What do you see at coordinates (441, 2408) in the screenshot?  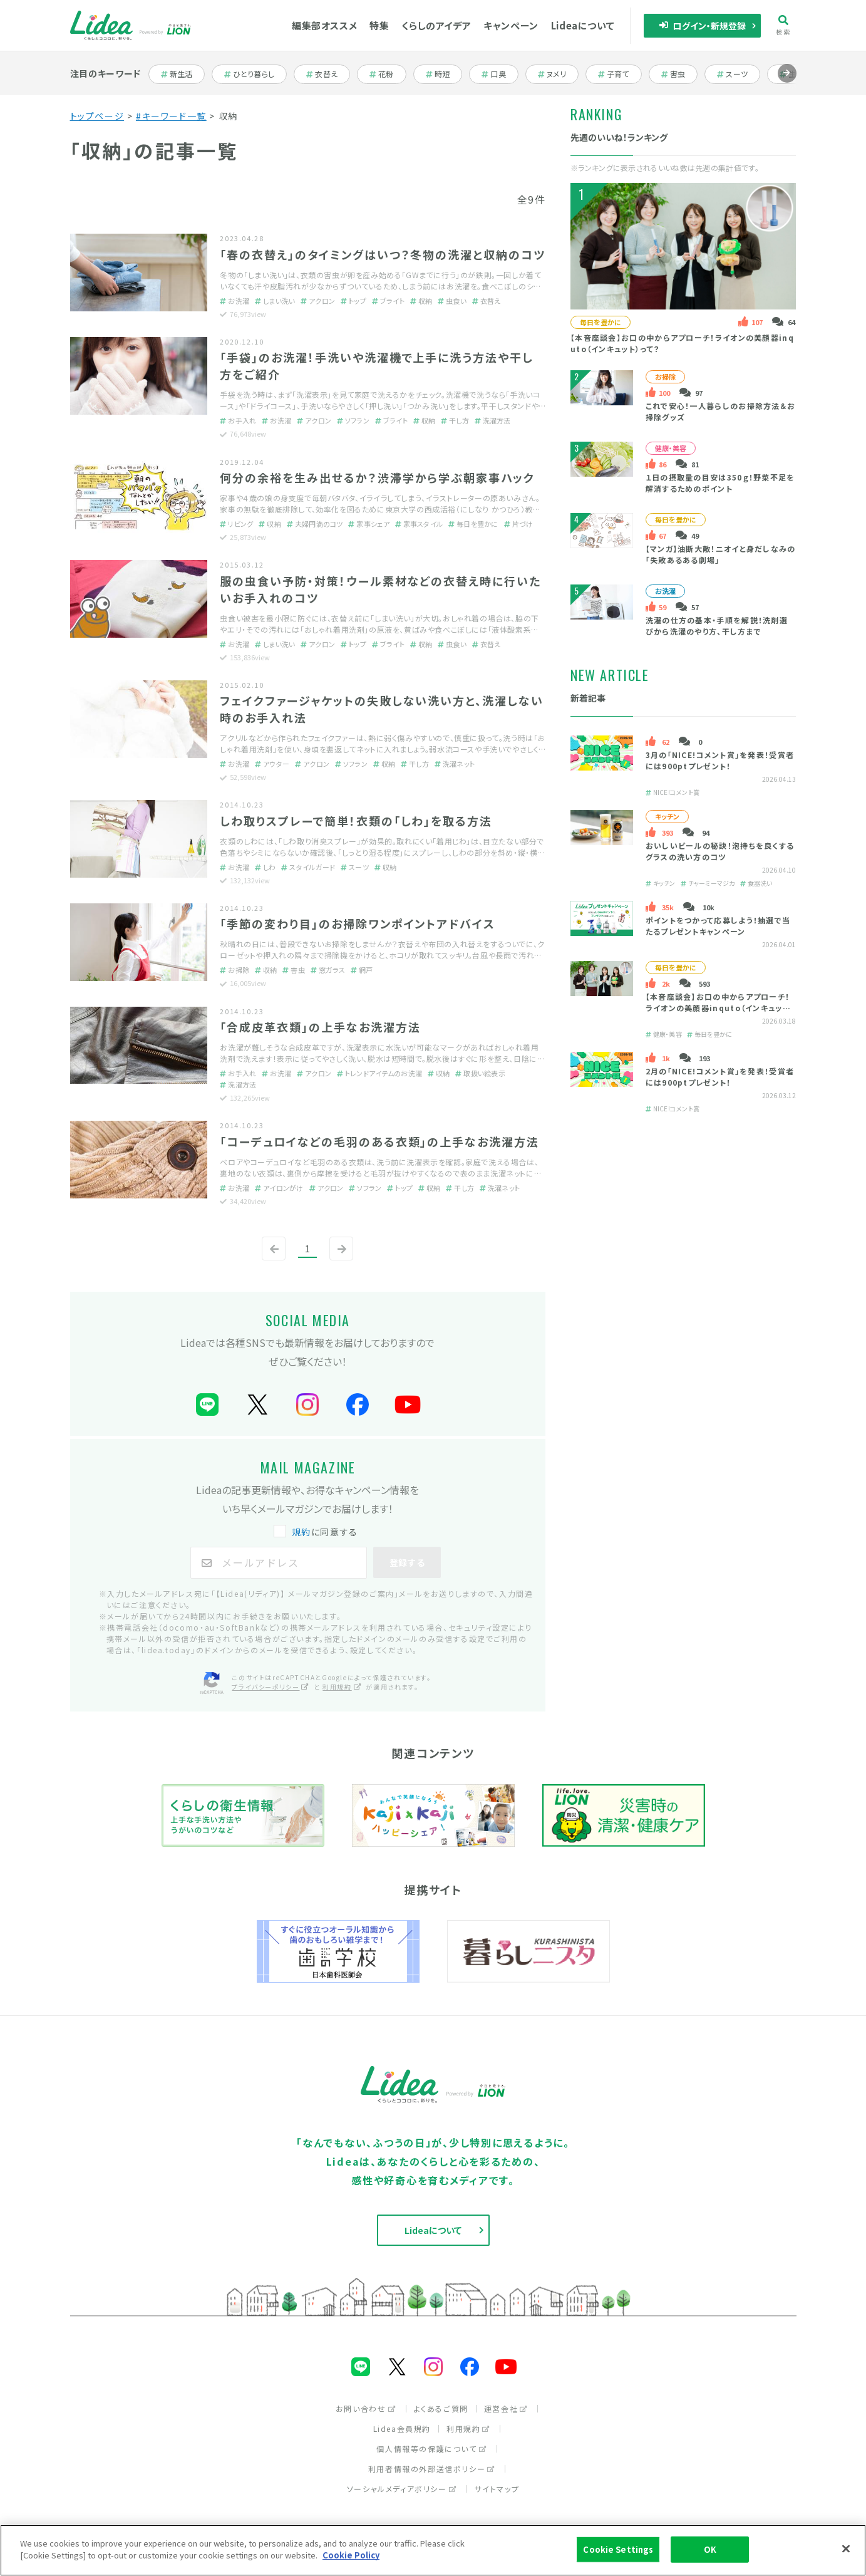 I see `よくあるご質問` at bounding box center [441, 2408].